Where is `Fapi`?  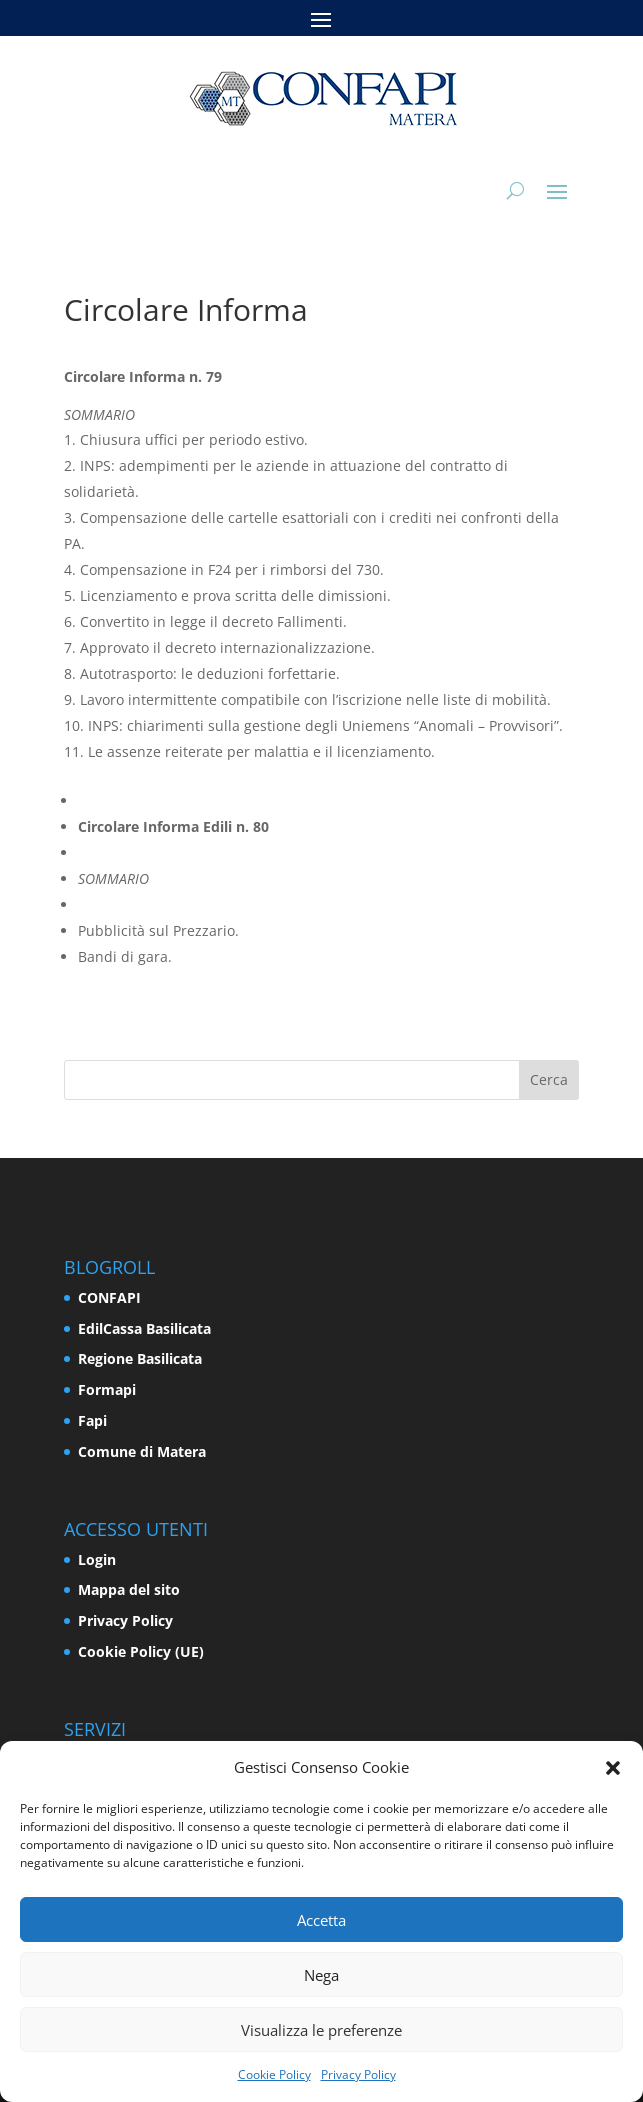 Fapi is located at coordinates (92, 1420).